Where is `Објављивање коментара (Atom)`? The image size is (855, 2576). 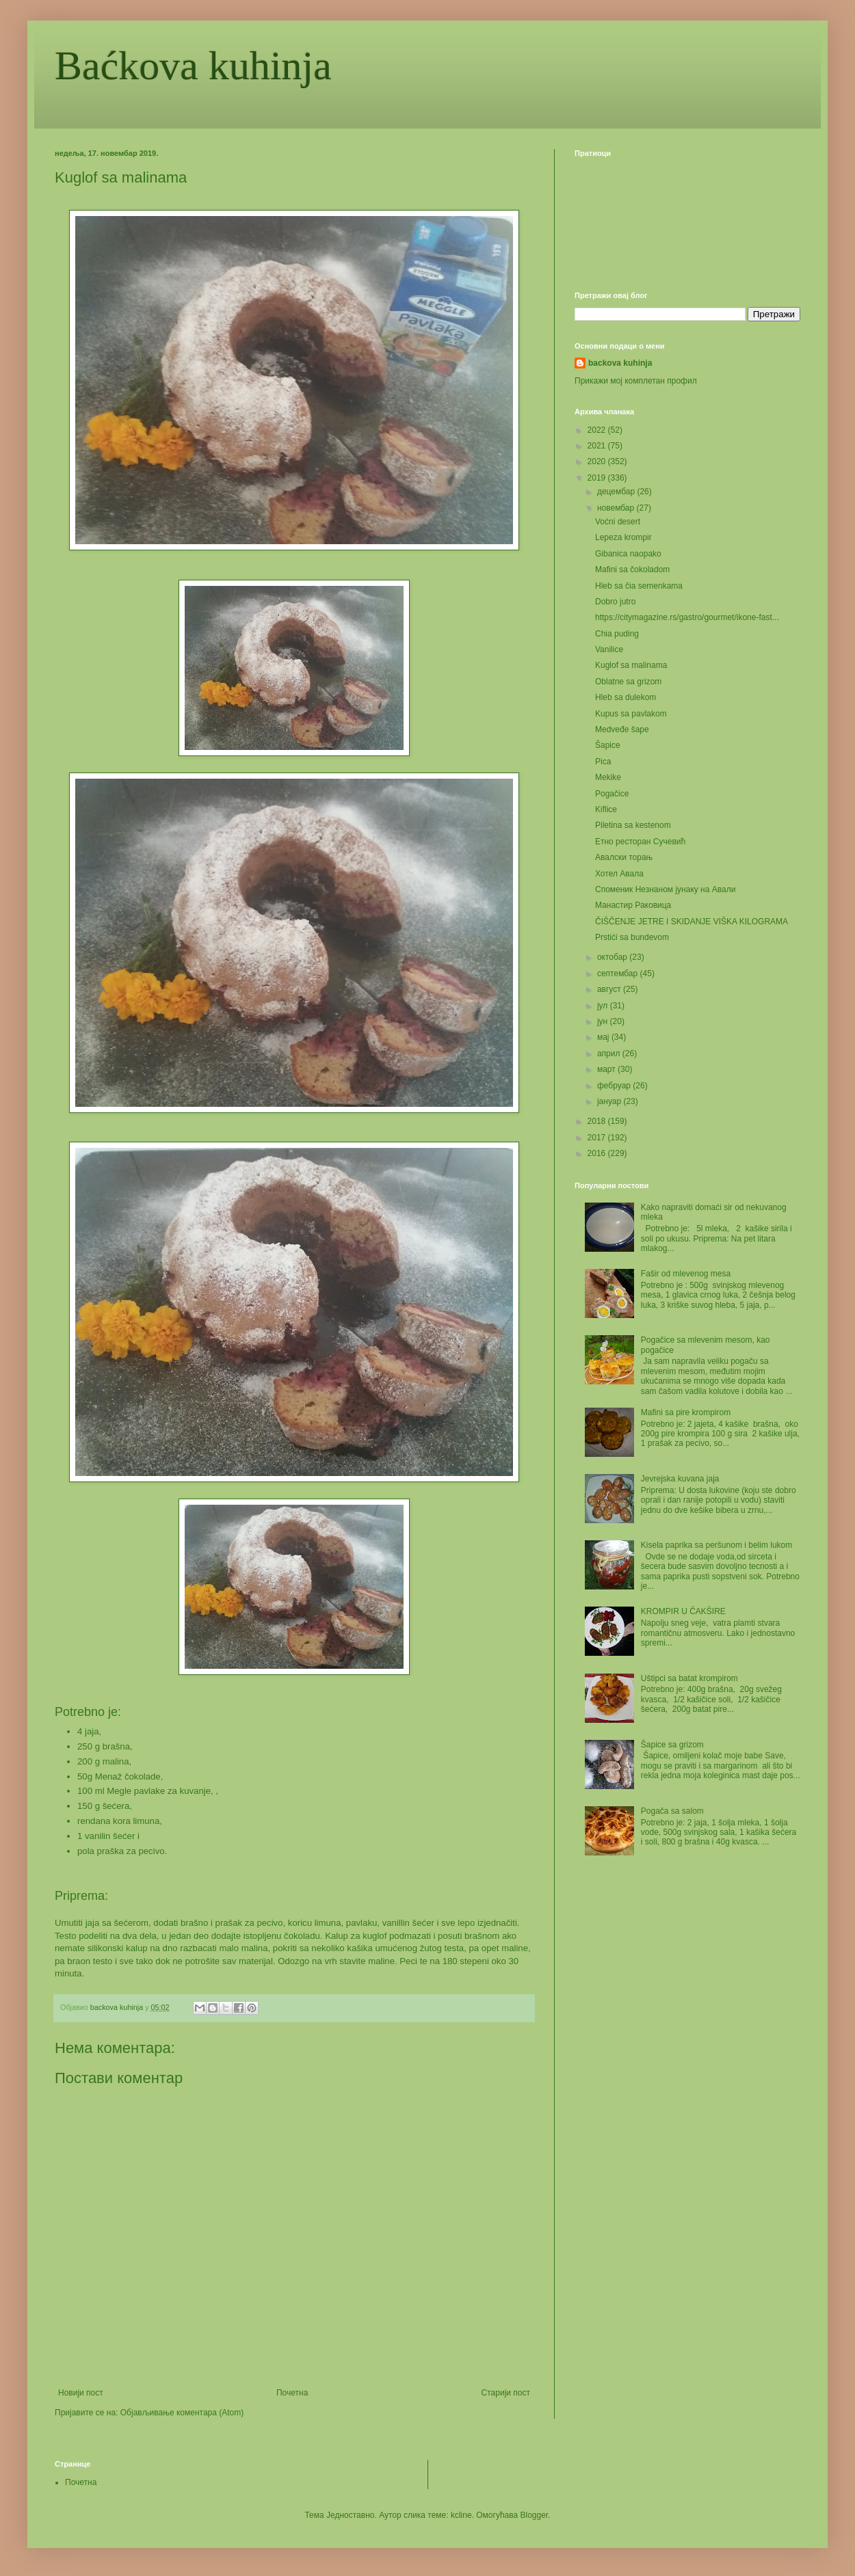
Објављивање коментара (Atom) is located at coordinates (182, 2412).